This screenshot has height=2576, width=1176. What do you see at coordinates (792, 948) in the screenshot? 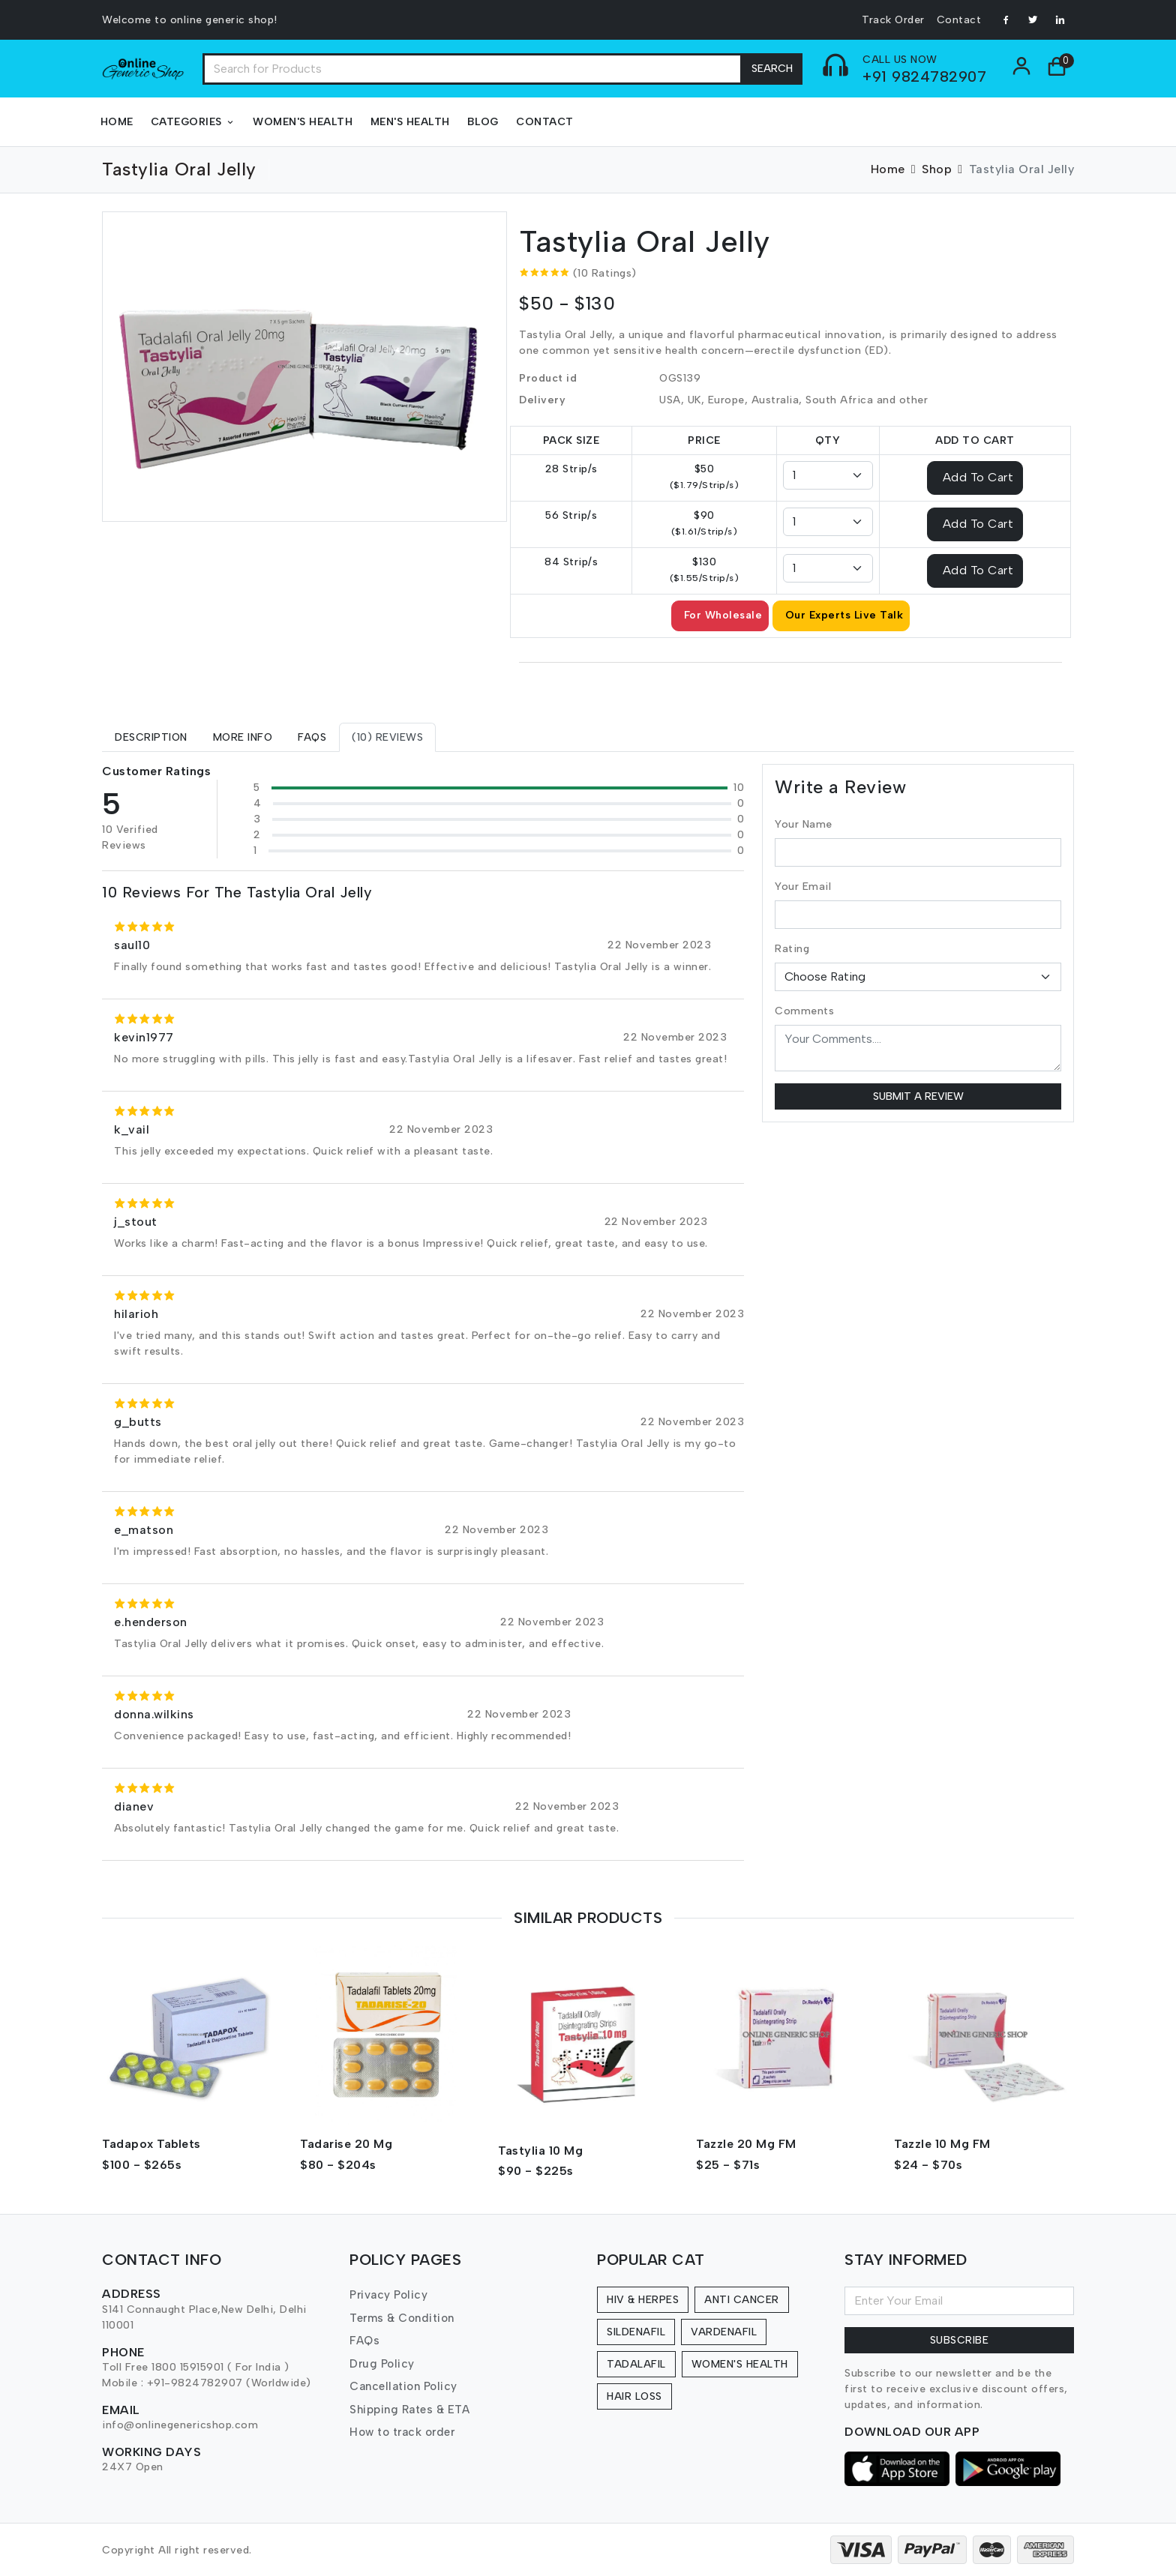
I see `Rating` at bounding box center [792, 948].